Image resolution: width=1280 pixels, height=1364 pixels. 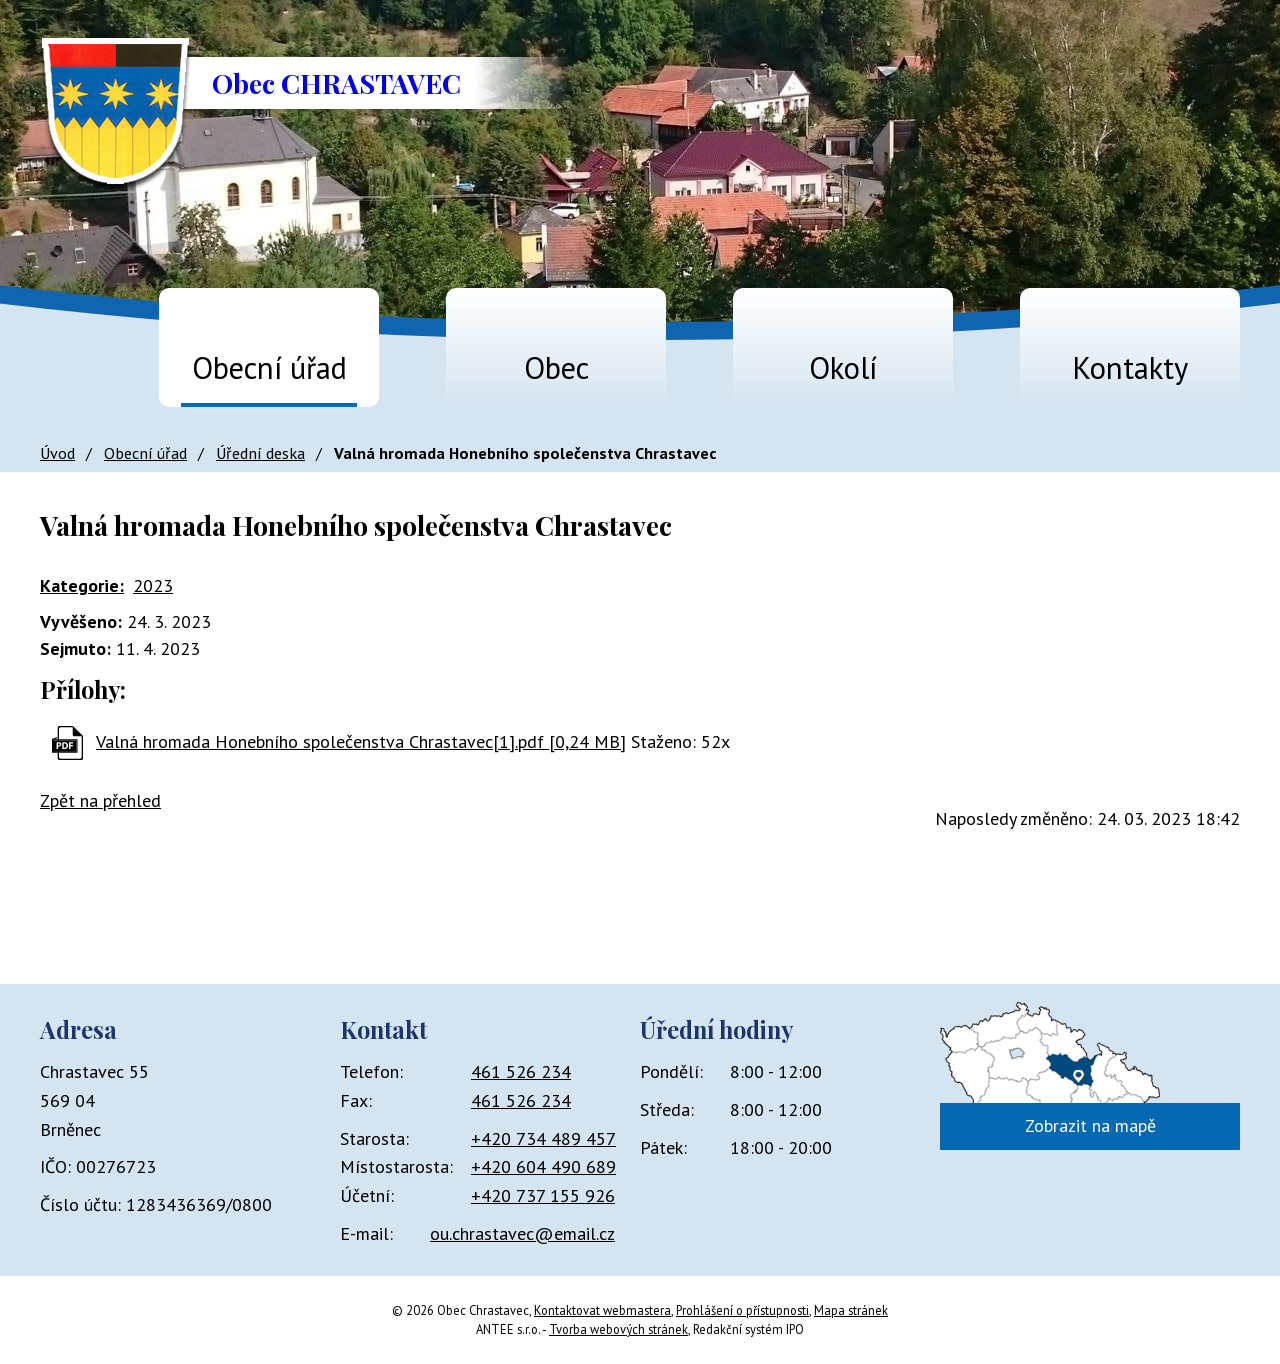 I want to click on Okolí, so click(x=843, y=367).